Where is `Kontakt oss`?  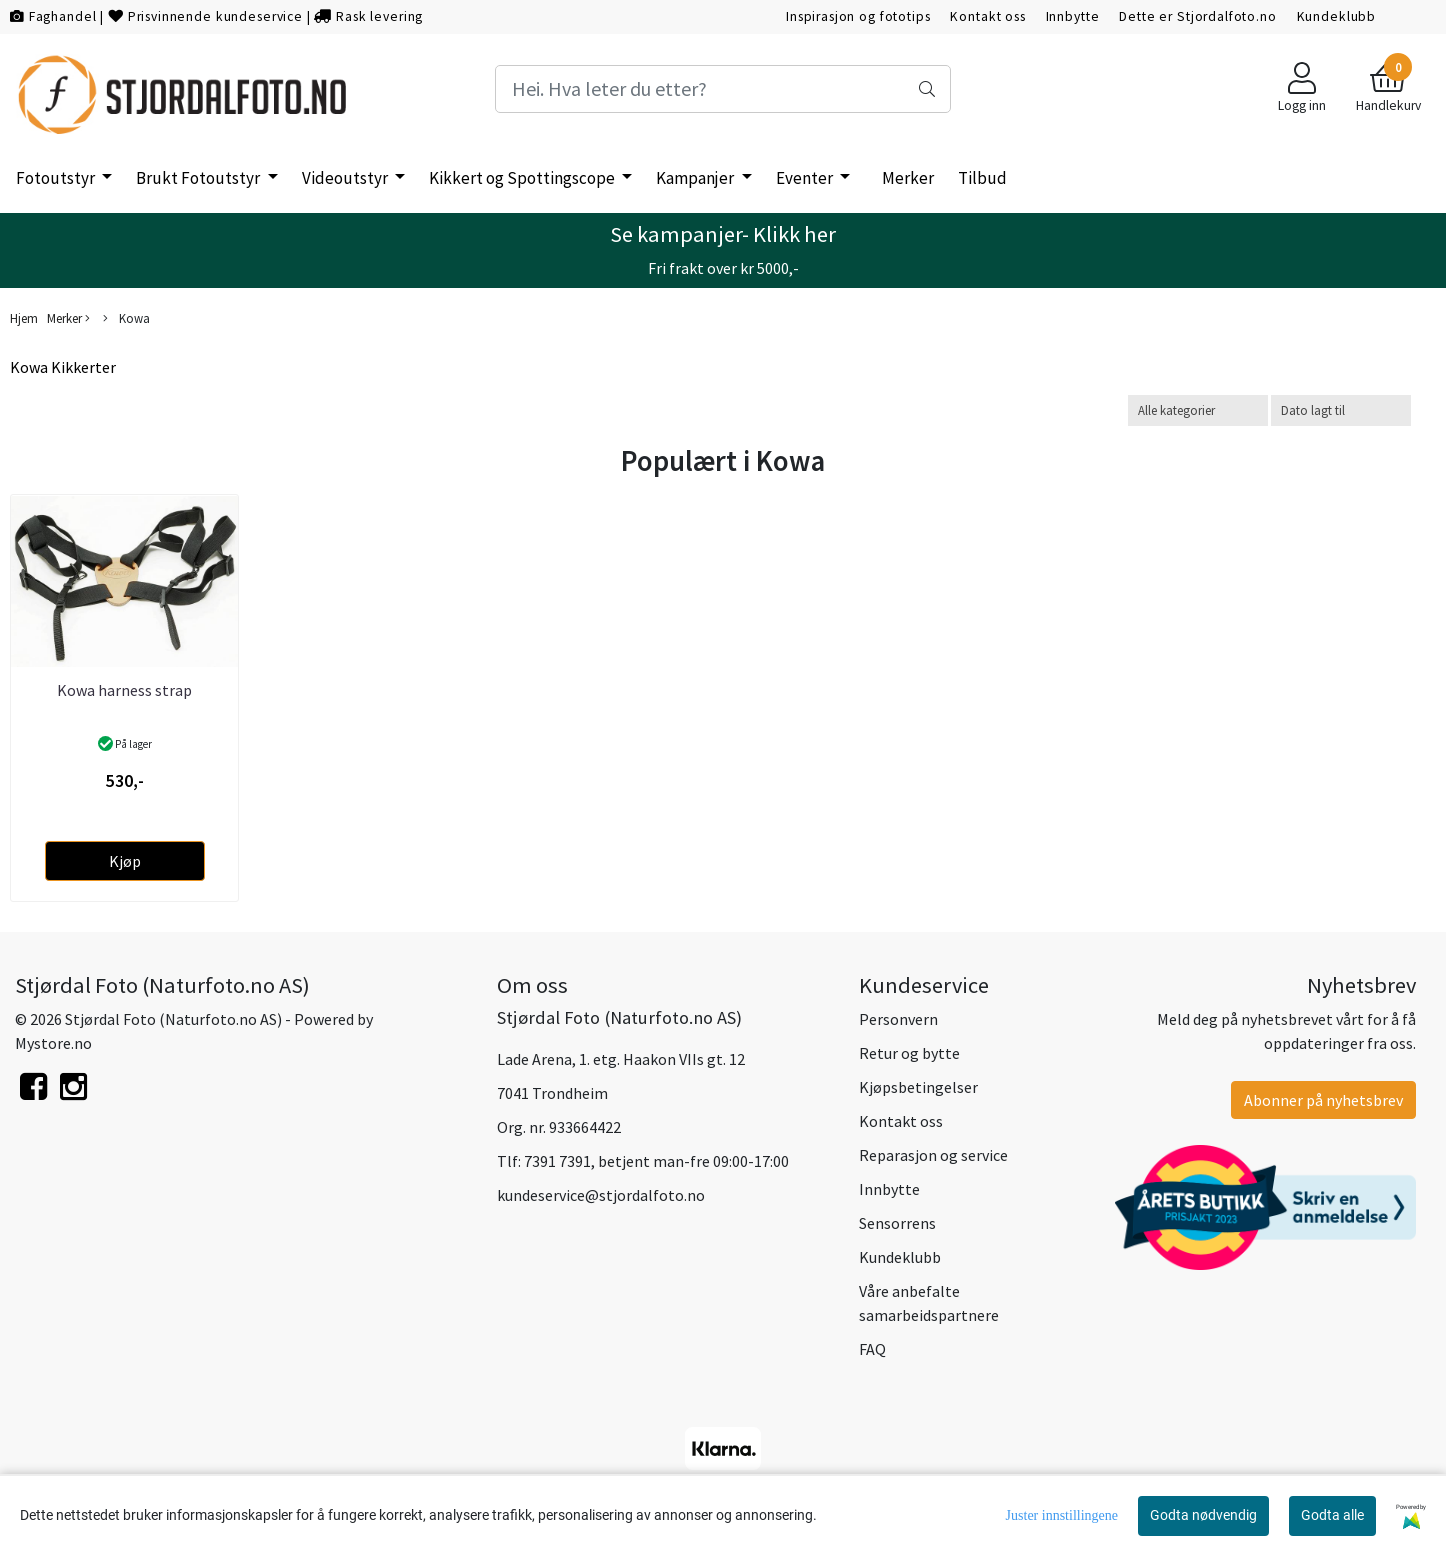 Kontakt oss is located at coordinates (987, 16).